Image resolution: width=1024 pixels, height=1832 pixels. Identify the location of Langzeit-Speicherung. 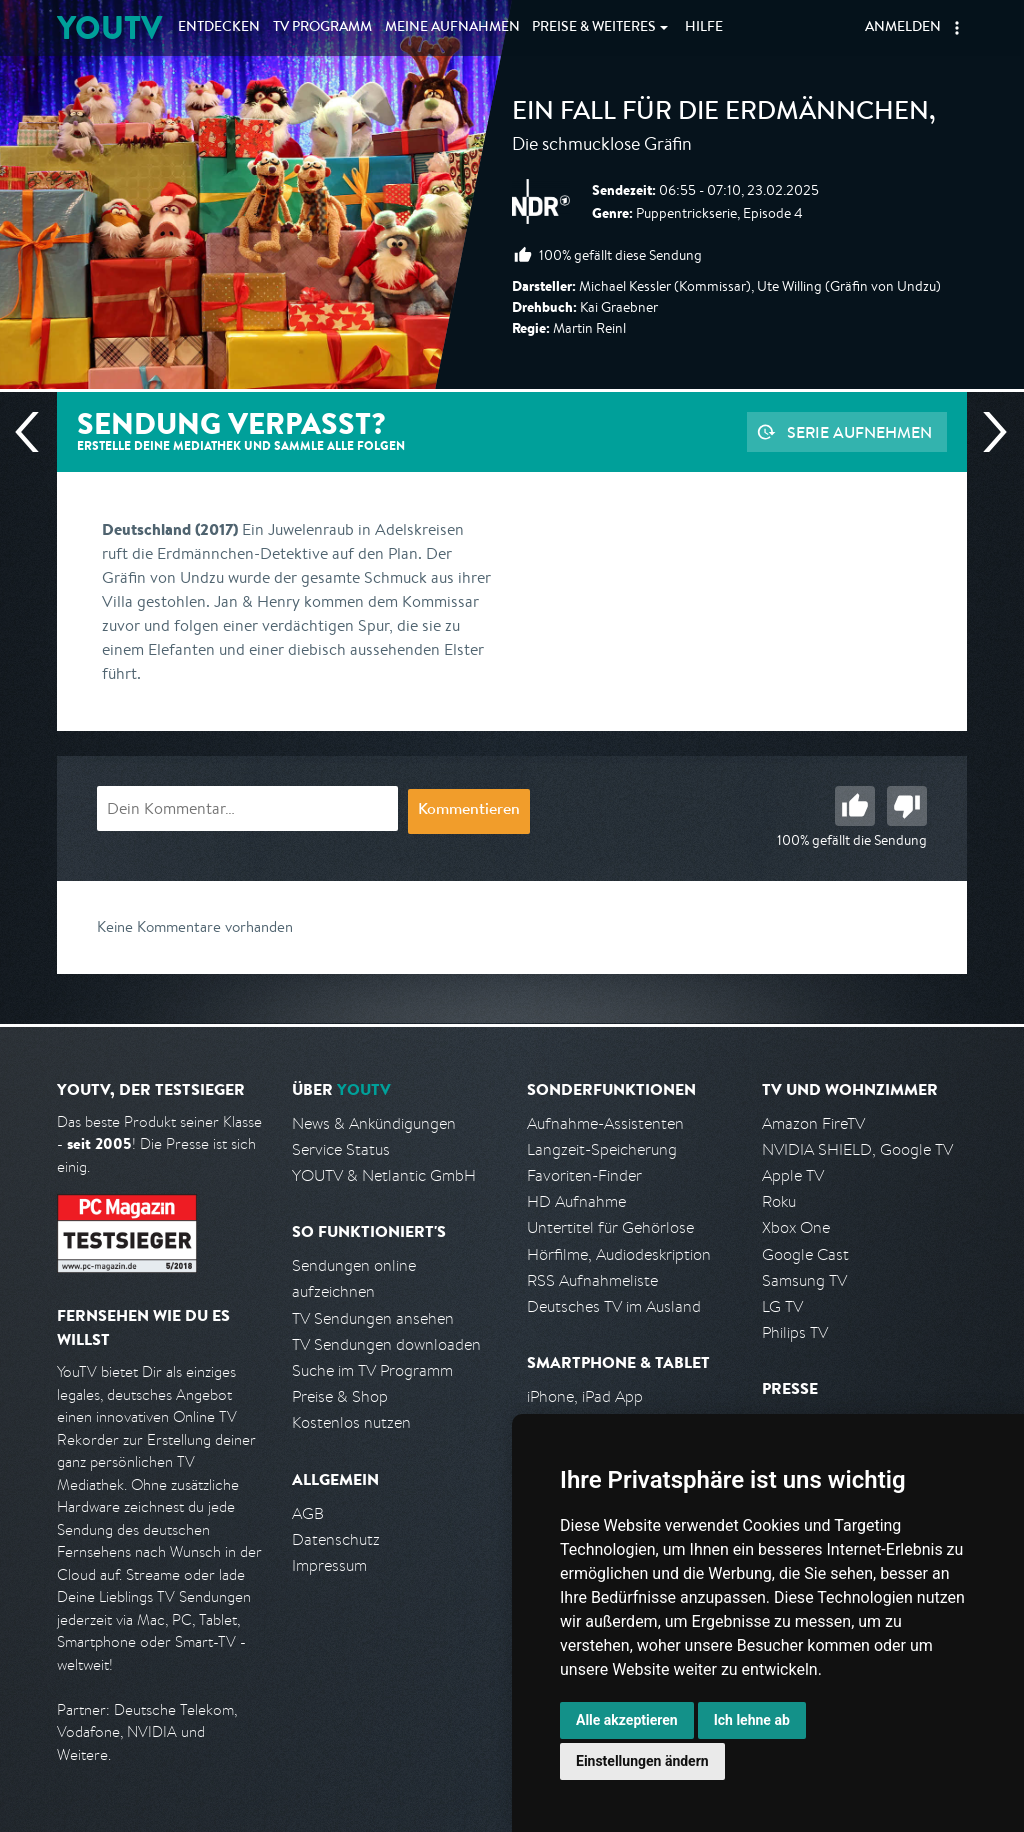
(602, 1149).